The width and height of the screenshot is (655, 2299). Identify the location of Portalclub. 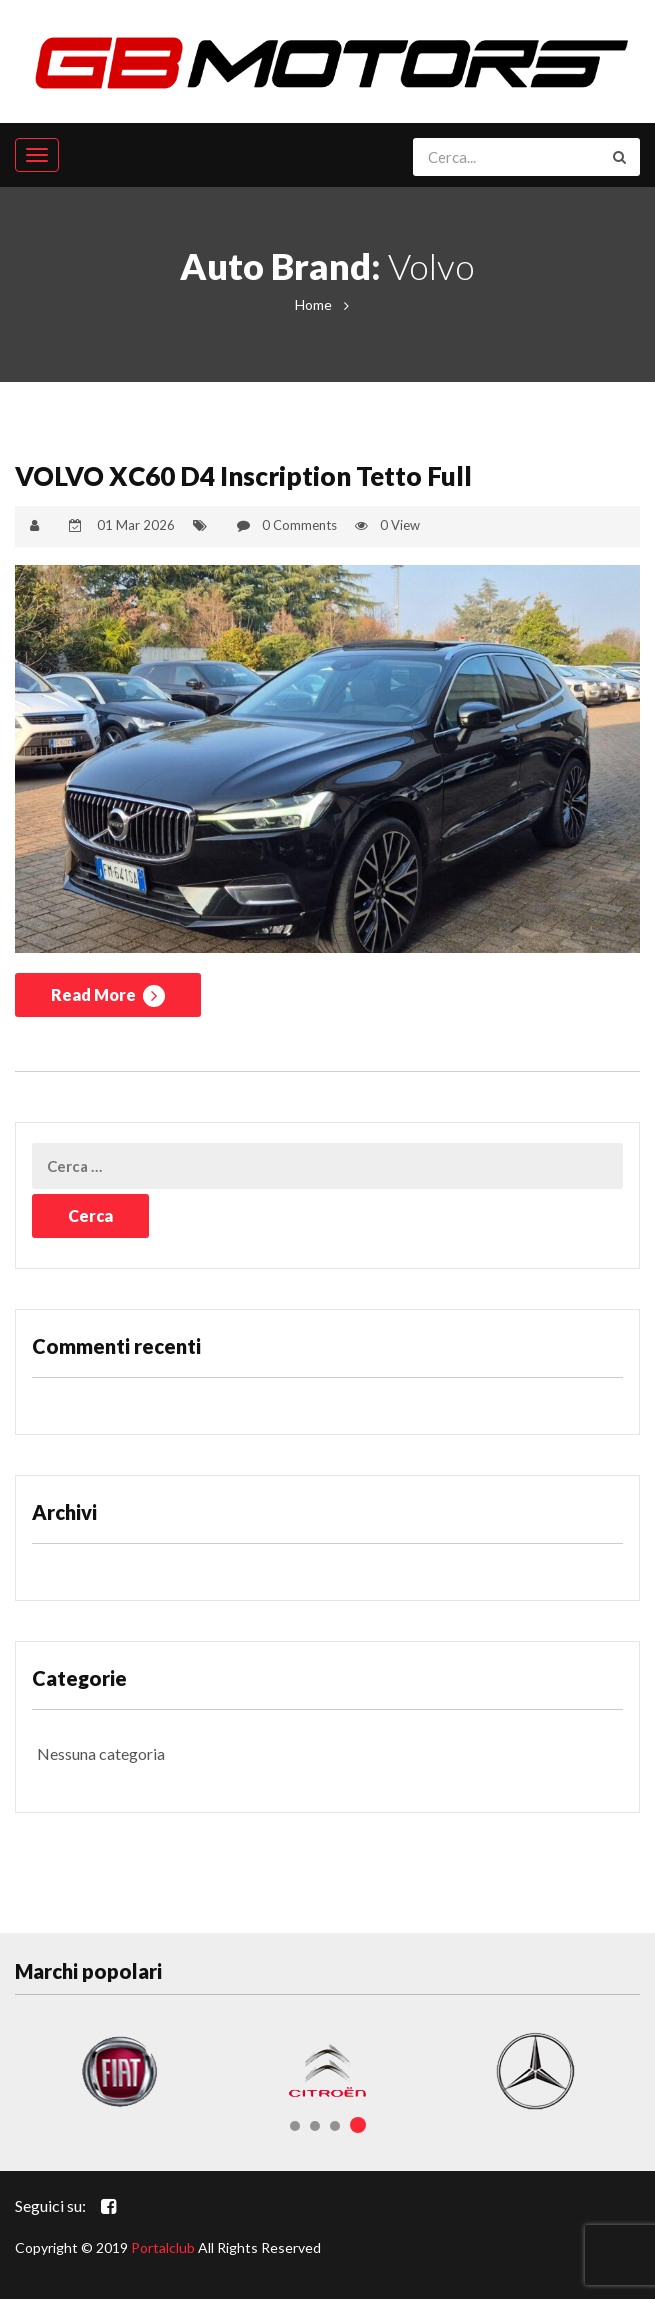
(163, 2247).